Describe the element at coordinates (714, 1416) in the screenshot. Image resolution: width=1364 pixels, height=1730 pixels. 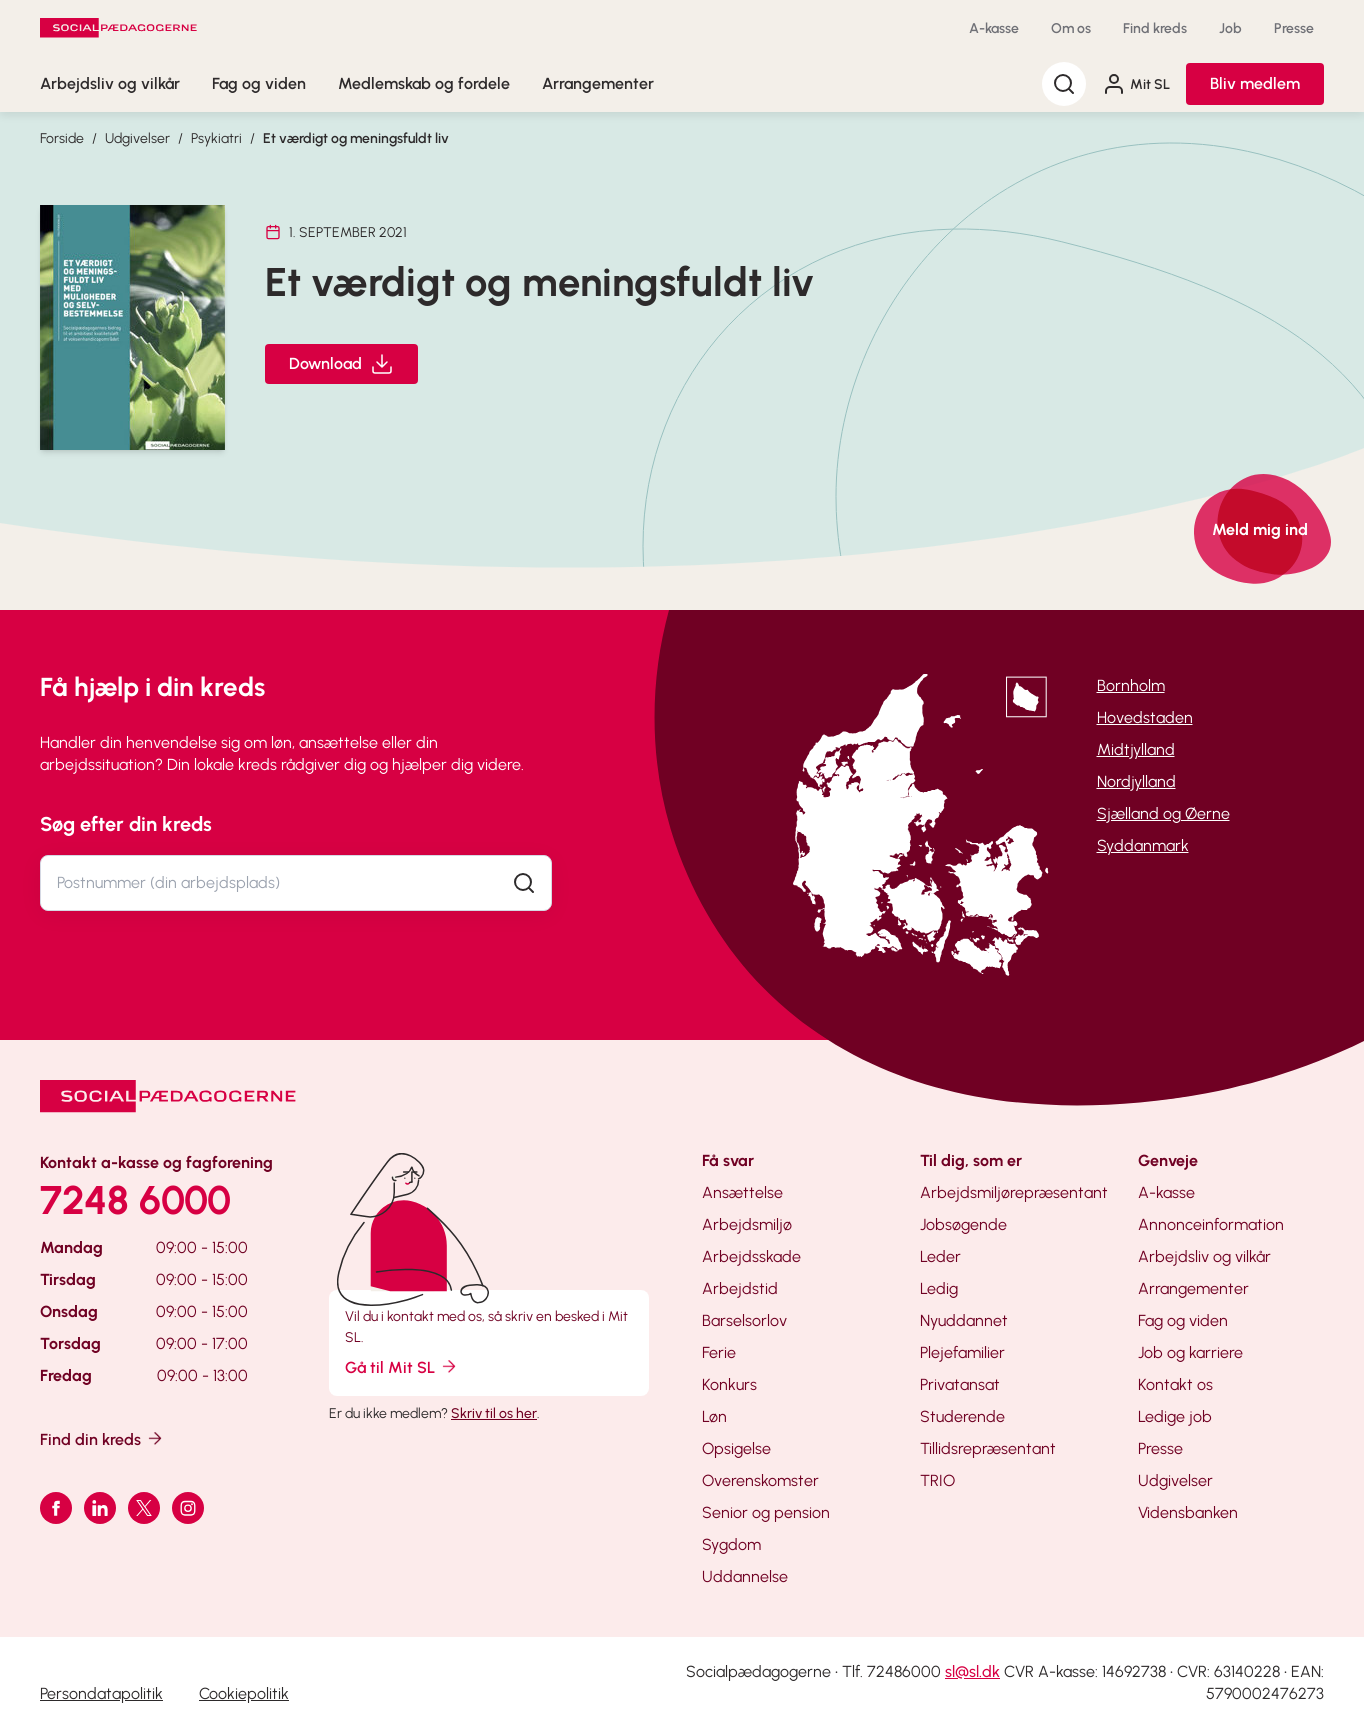
I see `Løn` at that location.